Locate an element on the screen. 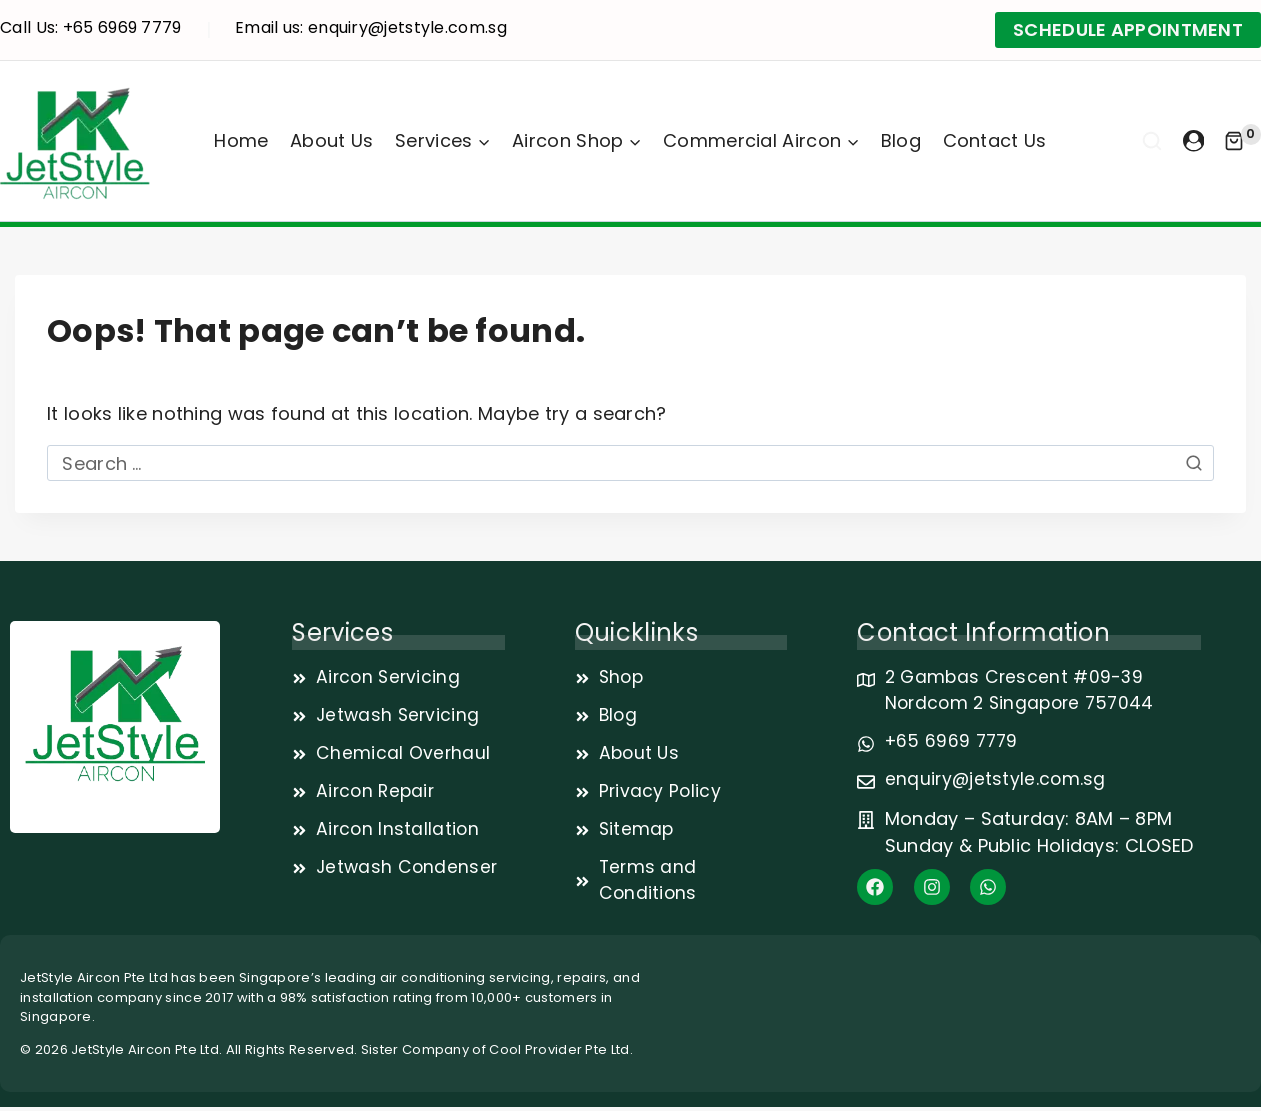 This screenshot has height=1111, width=1261. [View Search Form] is located at coordinates (1152, 141).